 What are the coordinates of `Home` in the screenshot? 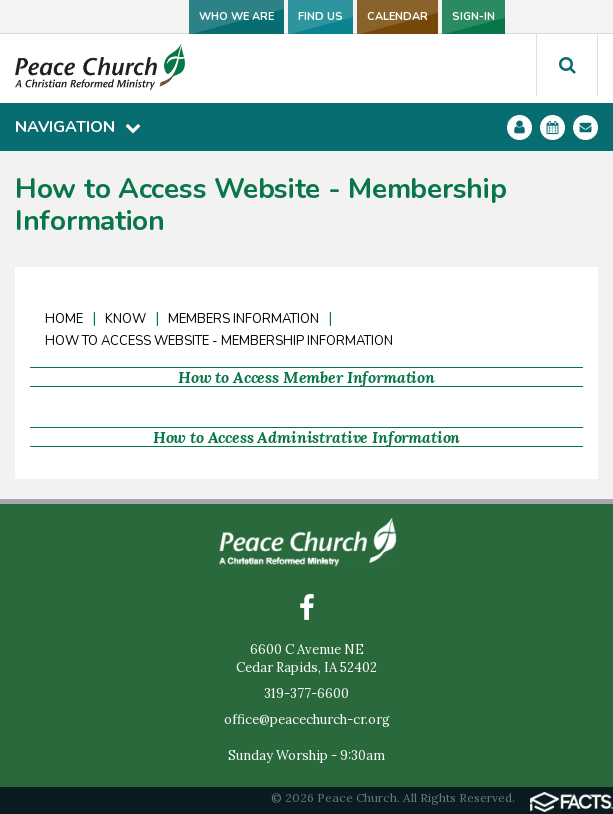 It's located at (64, 319).